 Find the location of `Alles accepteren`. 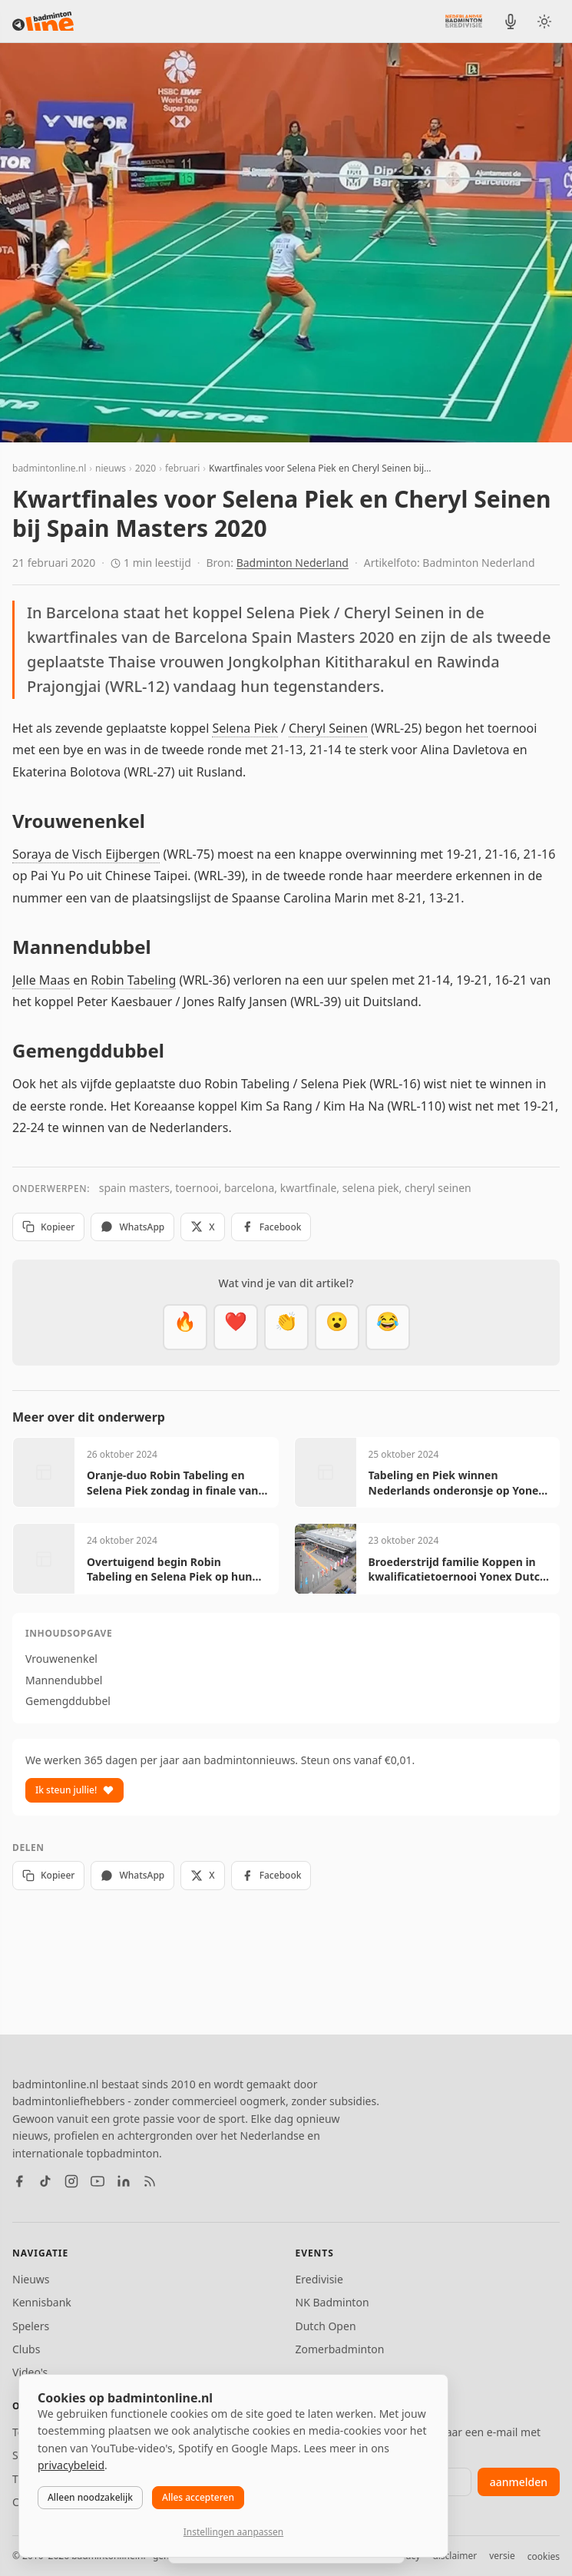

Alles accepteren is located at coordinates (198, 2497).